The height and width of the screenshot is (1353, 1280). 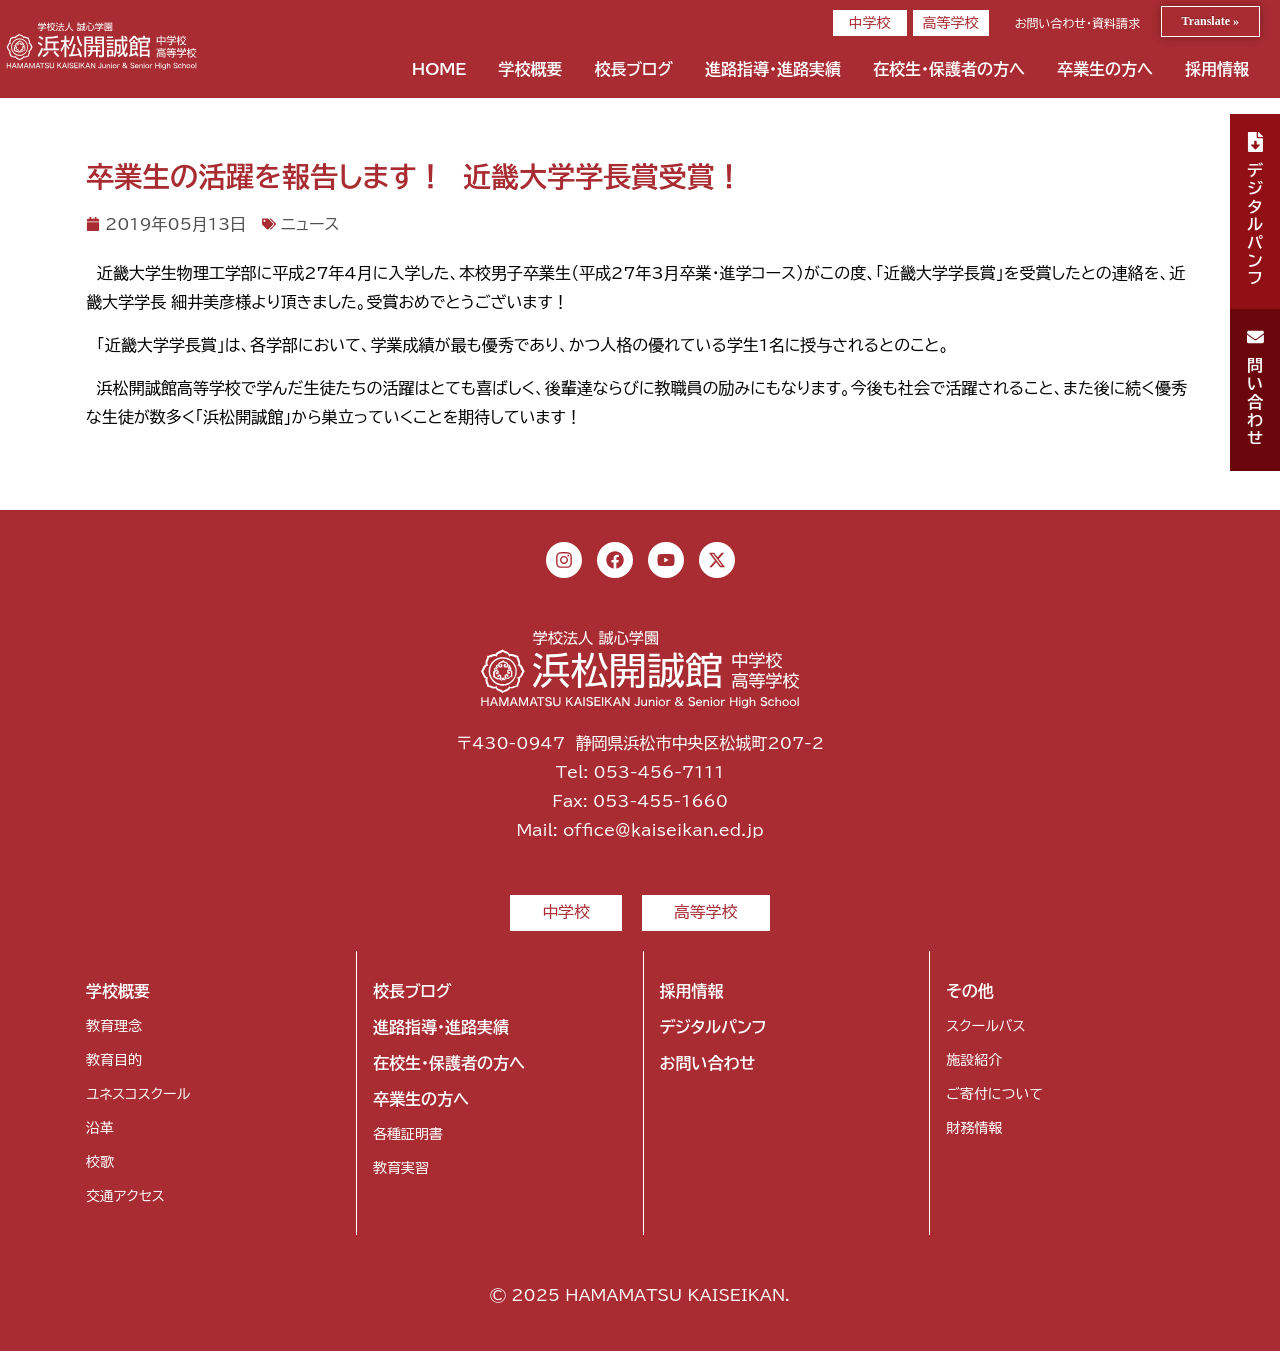 I want to click on デジタルパンフ, so click(x=713, y=1029).